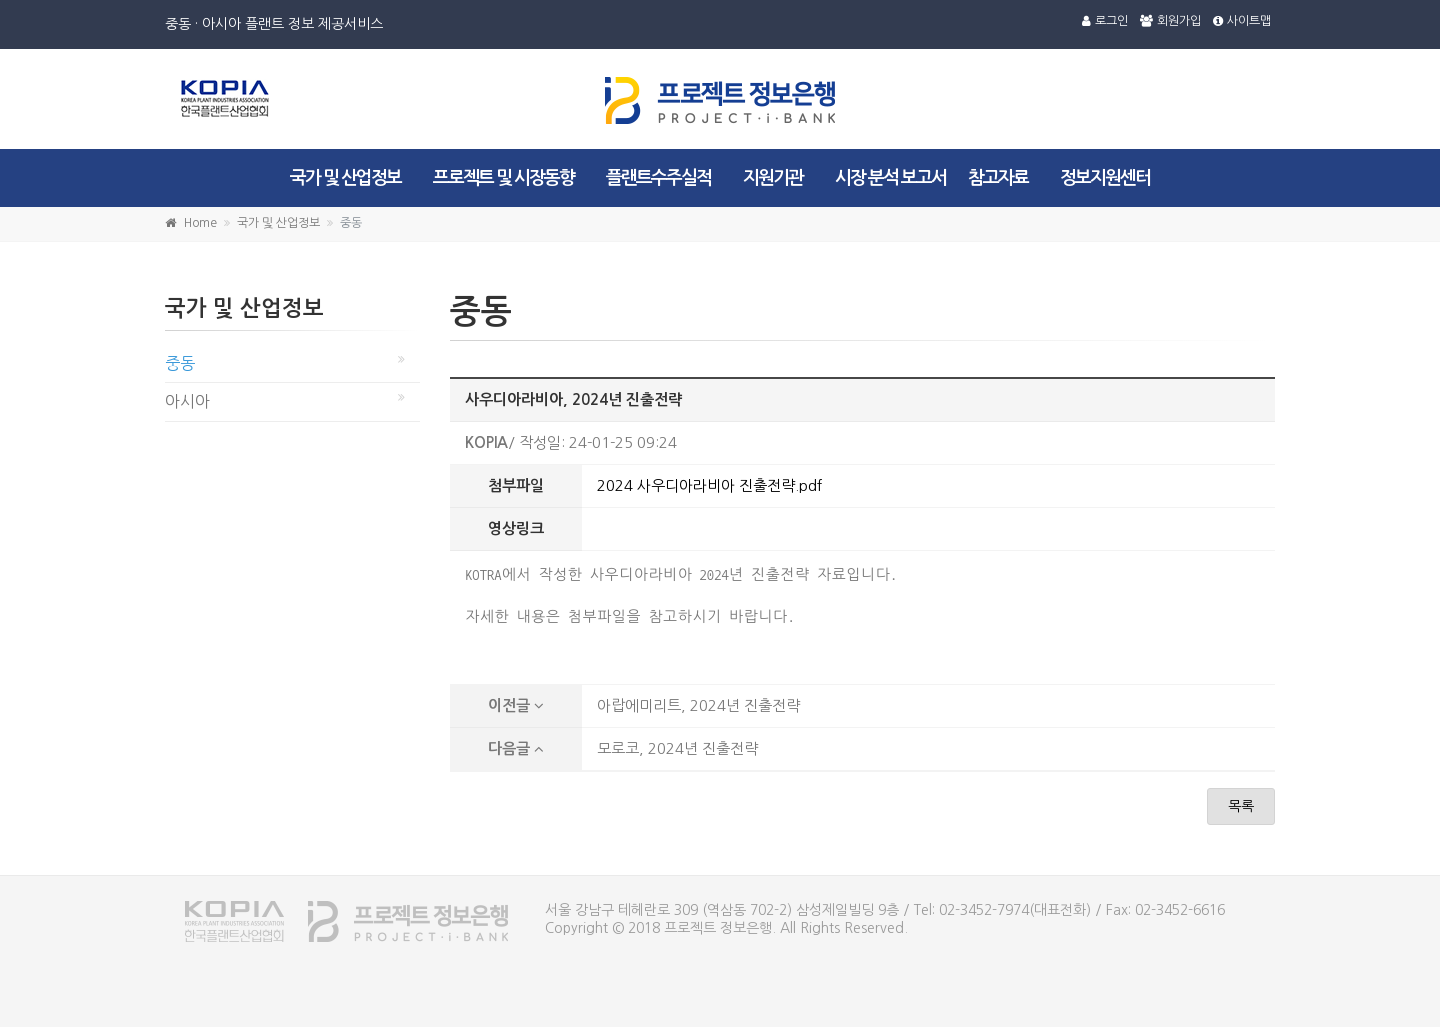  I want to click on 시장 분석 보고서, so click(890, 178).